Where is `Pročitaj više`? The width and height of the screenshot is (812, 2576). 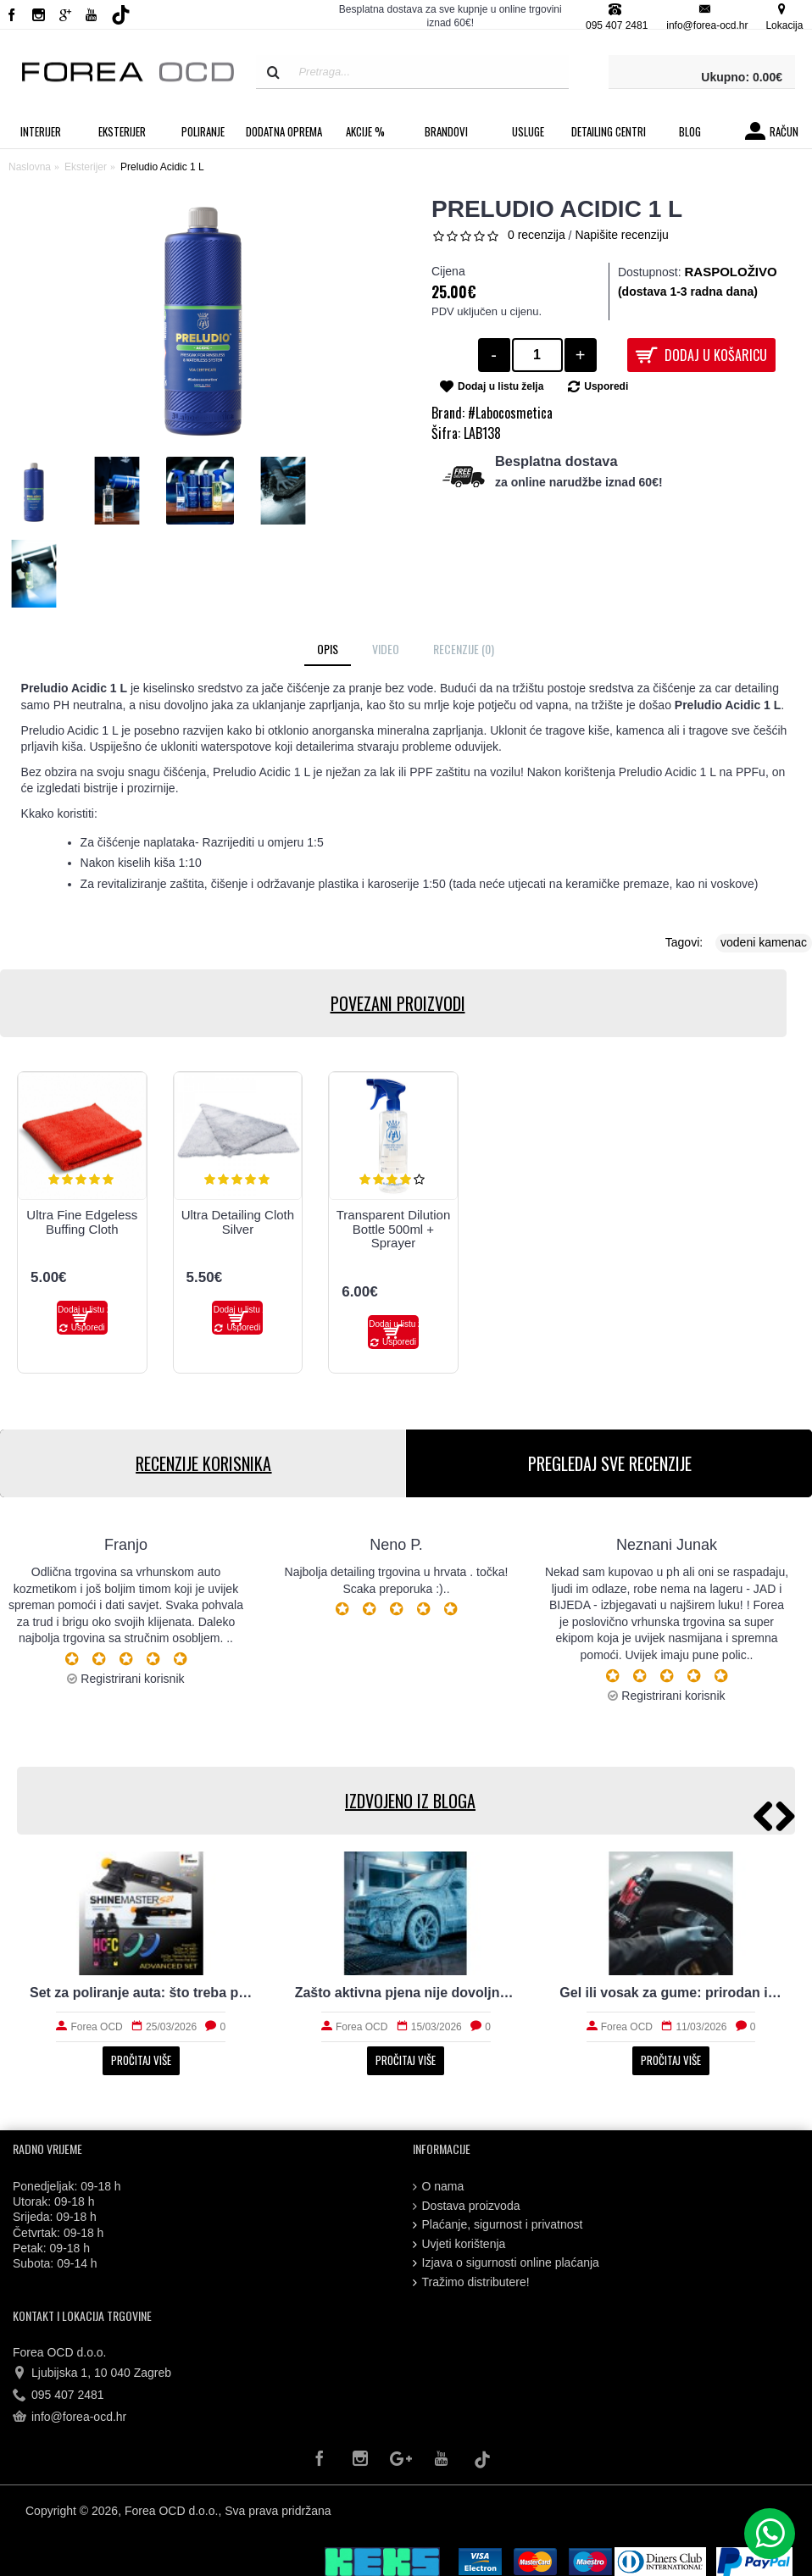
Pročitaj više is located at coordinates (141, 2059).